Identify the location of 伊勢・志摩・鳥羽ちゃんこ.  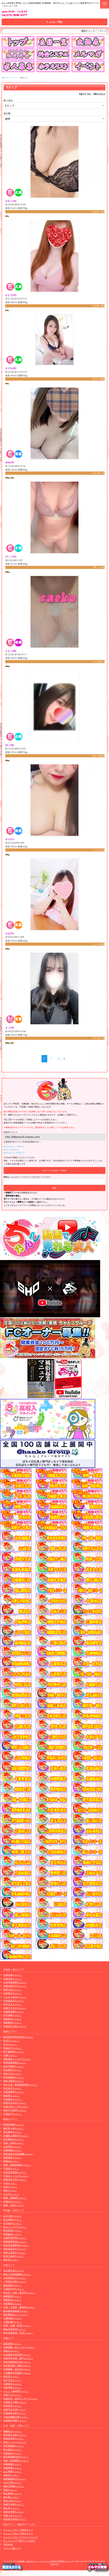
(17, 2326).